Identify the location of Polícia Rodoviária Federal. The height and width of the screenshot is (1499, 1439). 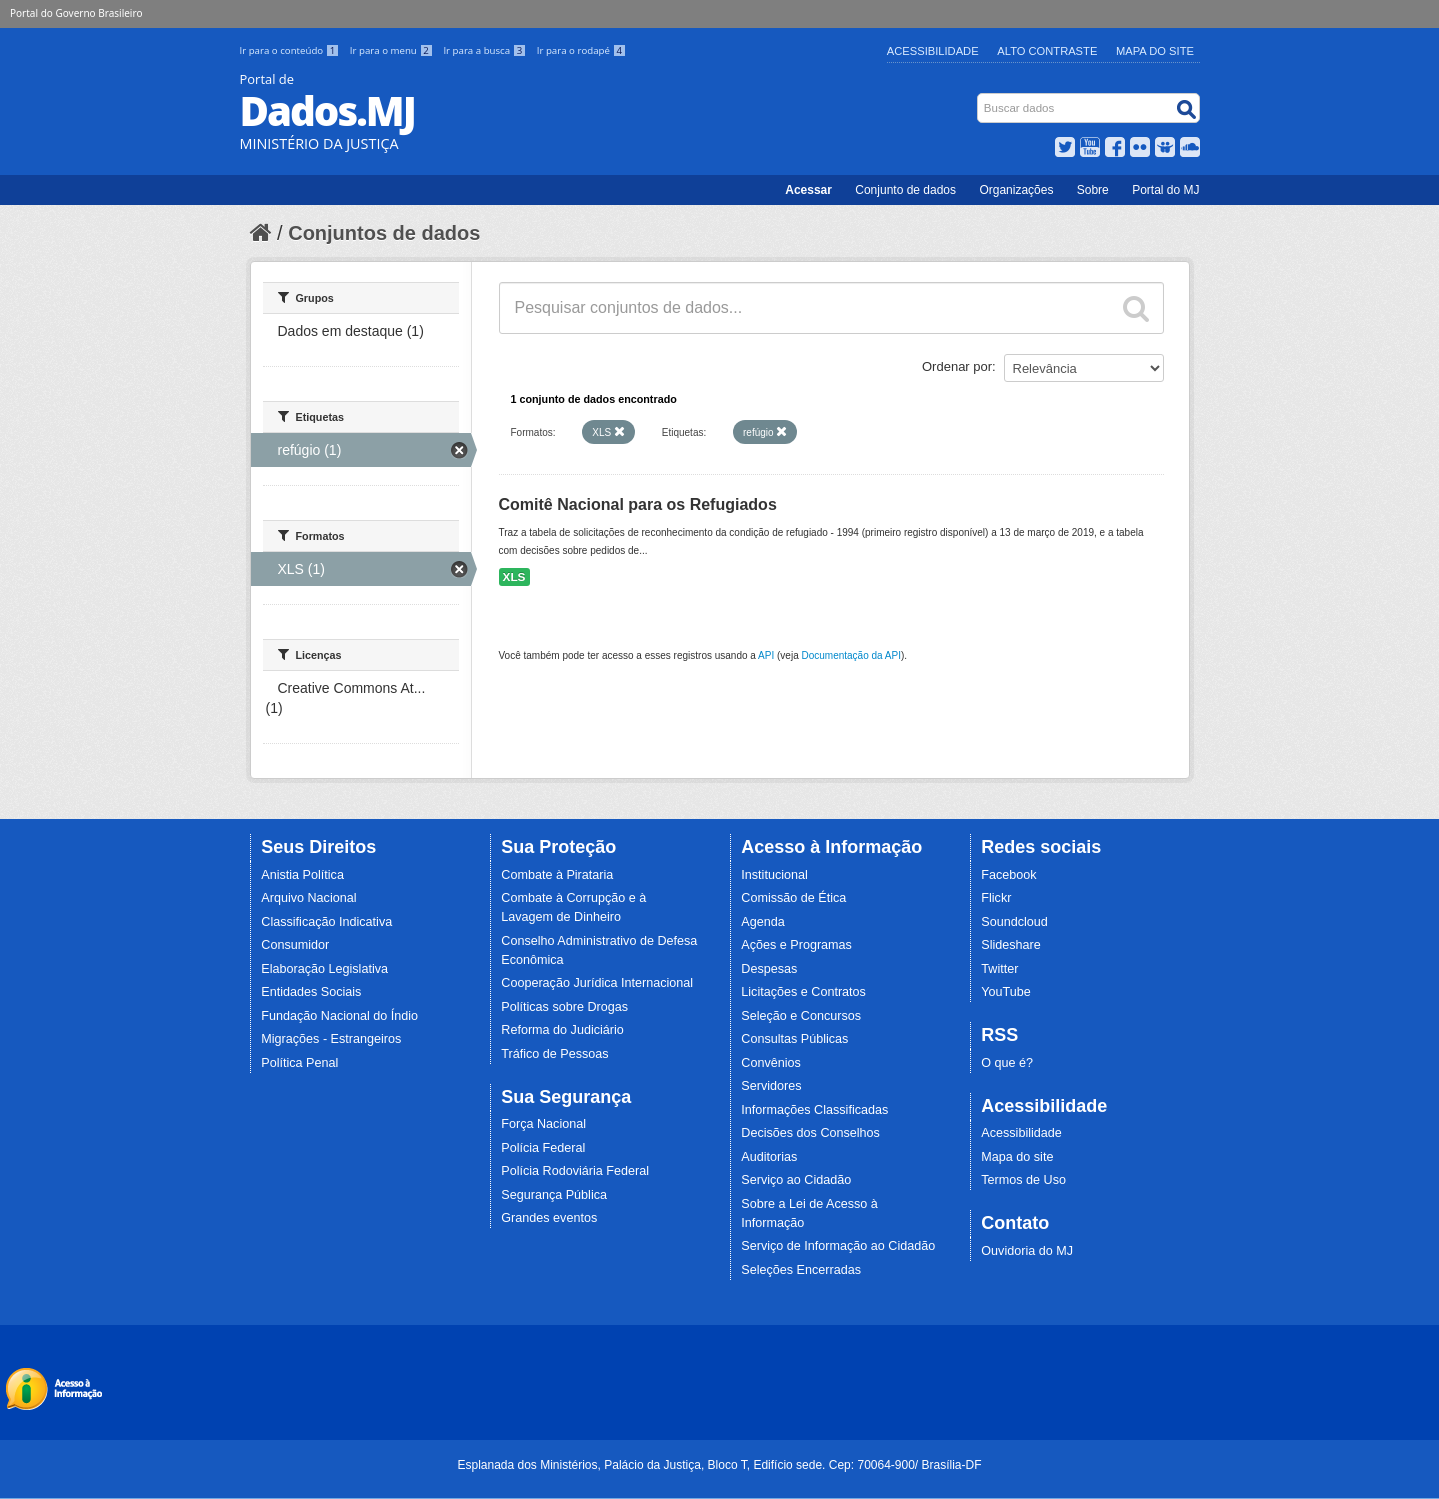
(575, 1171).